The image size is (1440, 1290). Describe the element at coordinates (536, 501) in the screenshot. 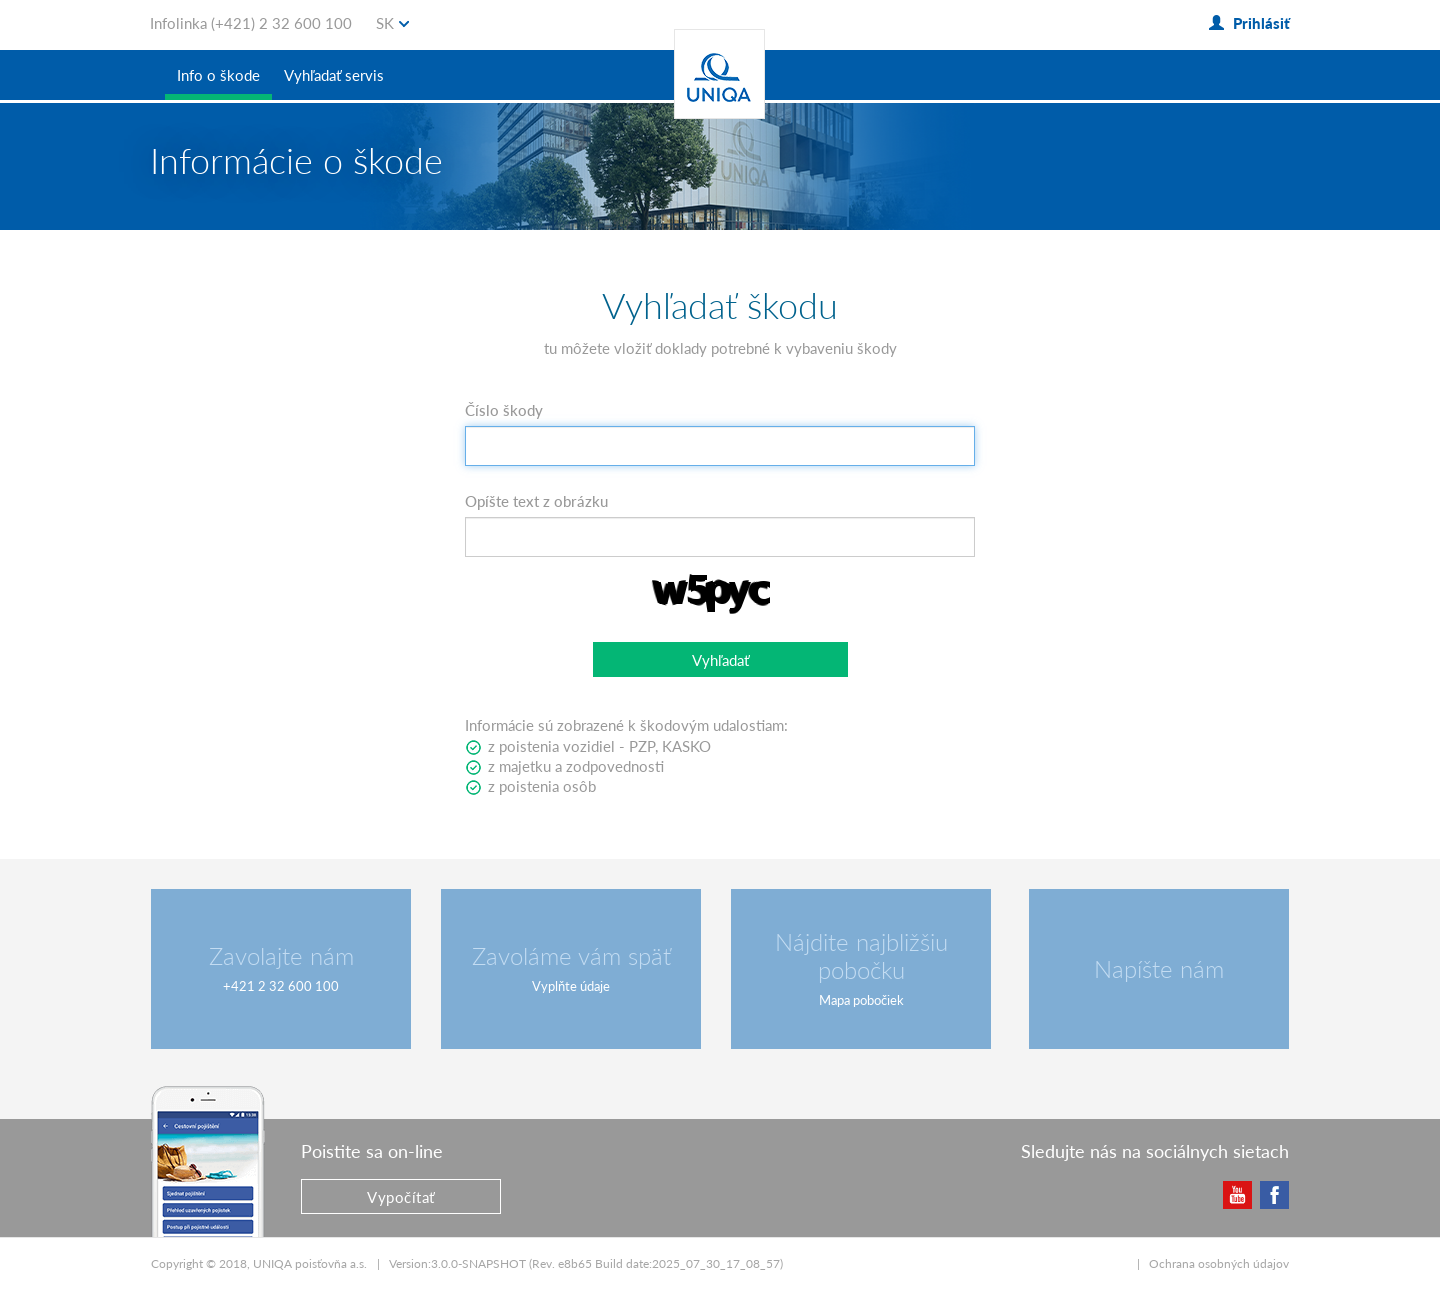

I see `Opíšte text z obrázku` at that location.